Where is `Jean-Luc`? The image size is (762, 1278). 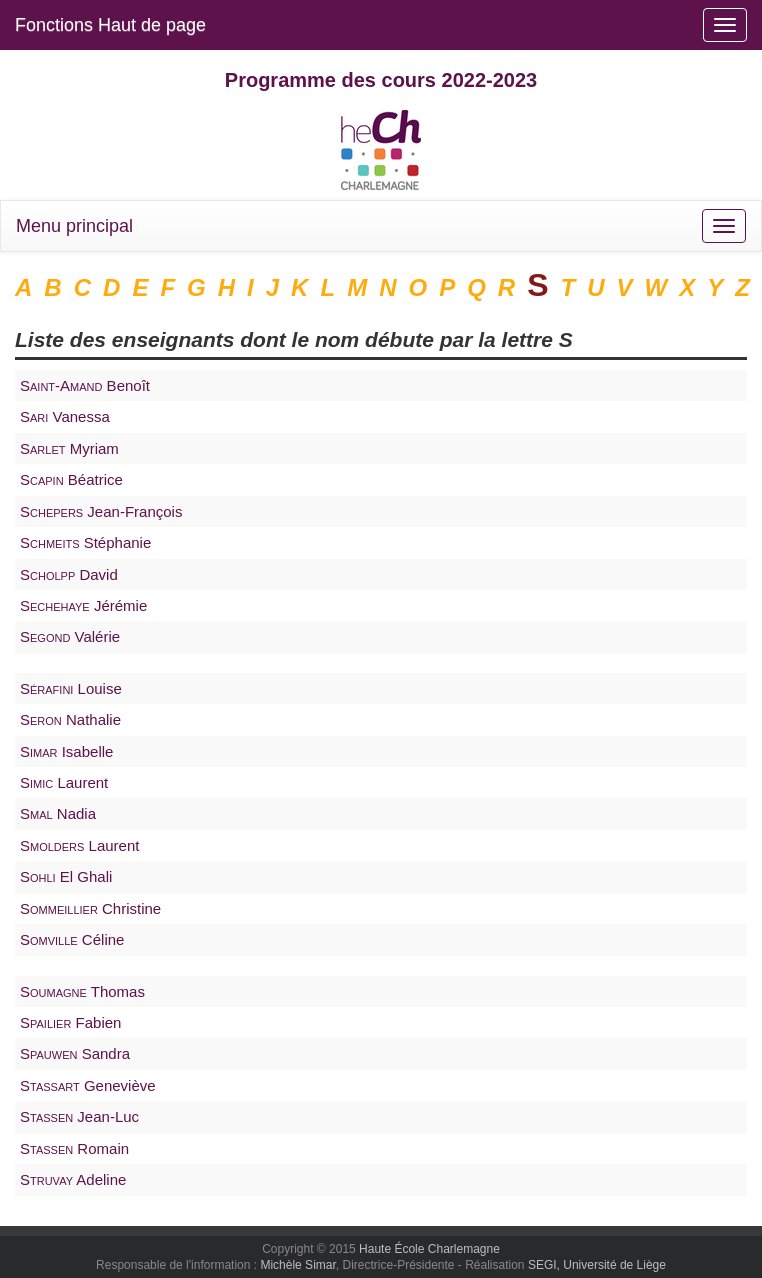
Jean-Luc is located at coordinates (79, 1116).